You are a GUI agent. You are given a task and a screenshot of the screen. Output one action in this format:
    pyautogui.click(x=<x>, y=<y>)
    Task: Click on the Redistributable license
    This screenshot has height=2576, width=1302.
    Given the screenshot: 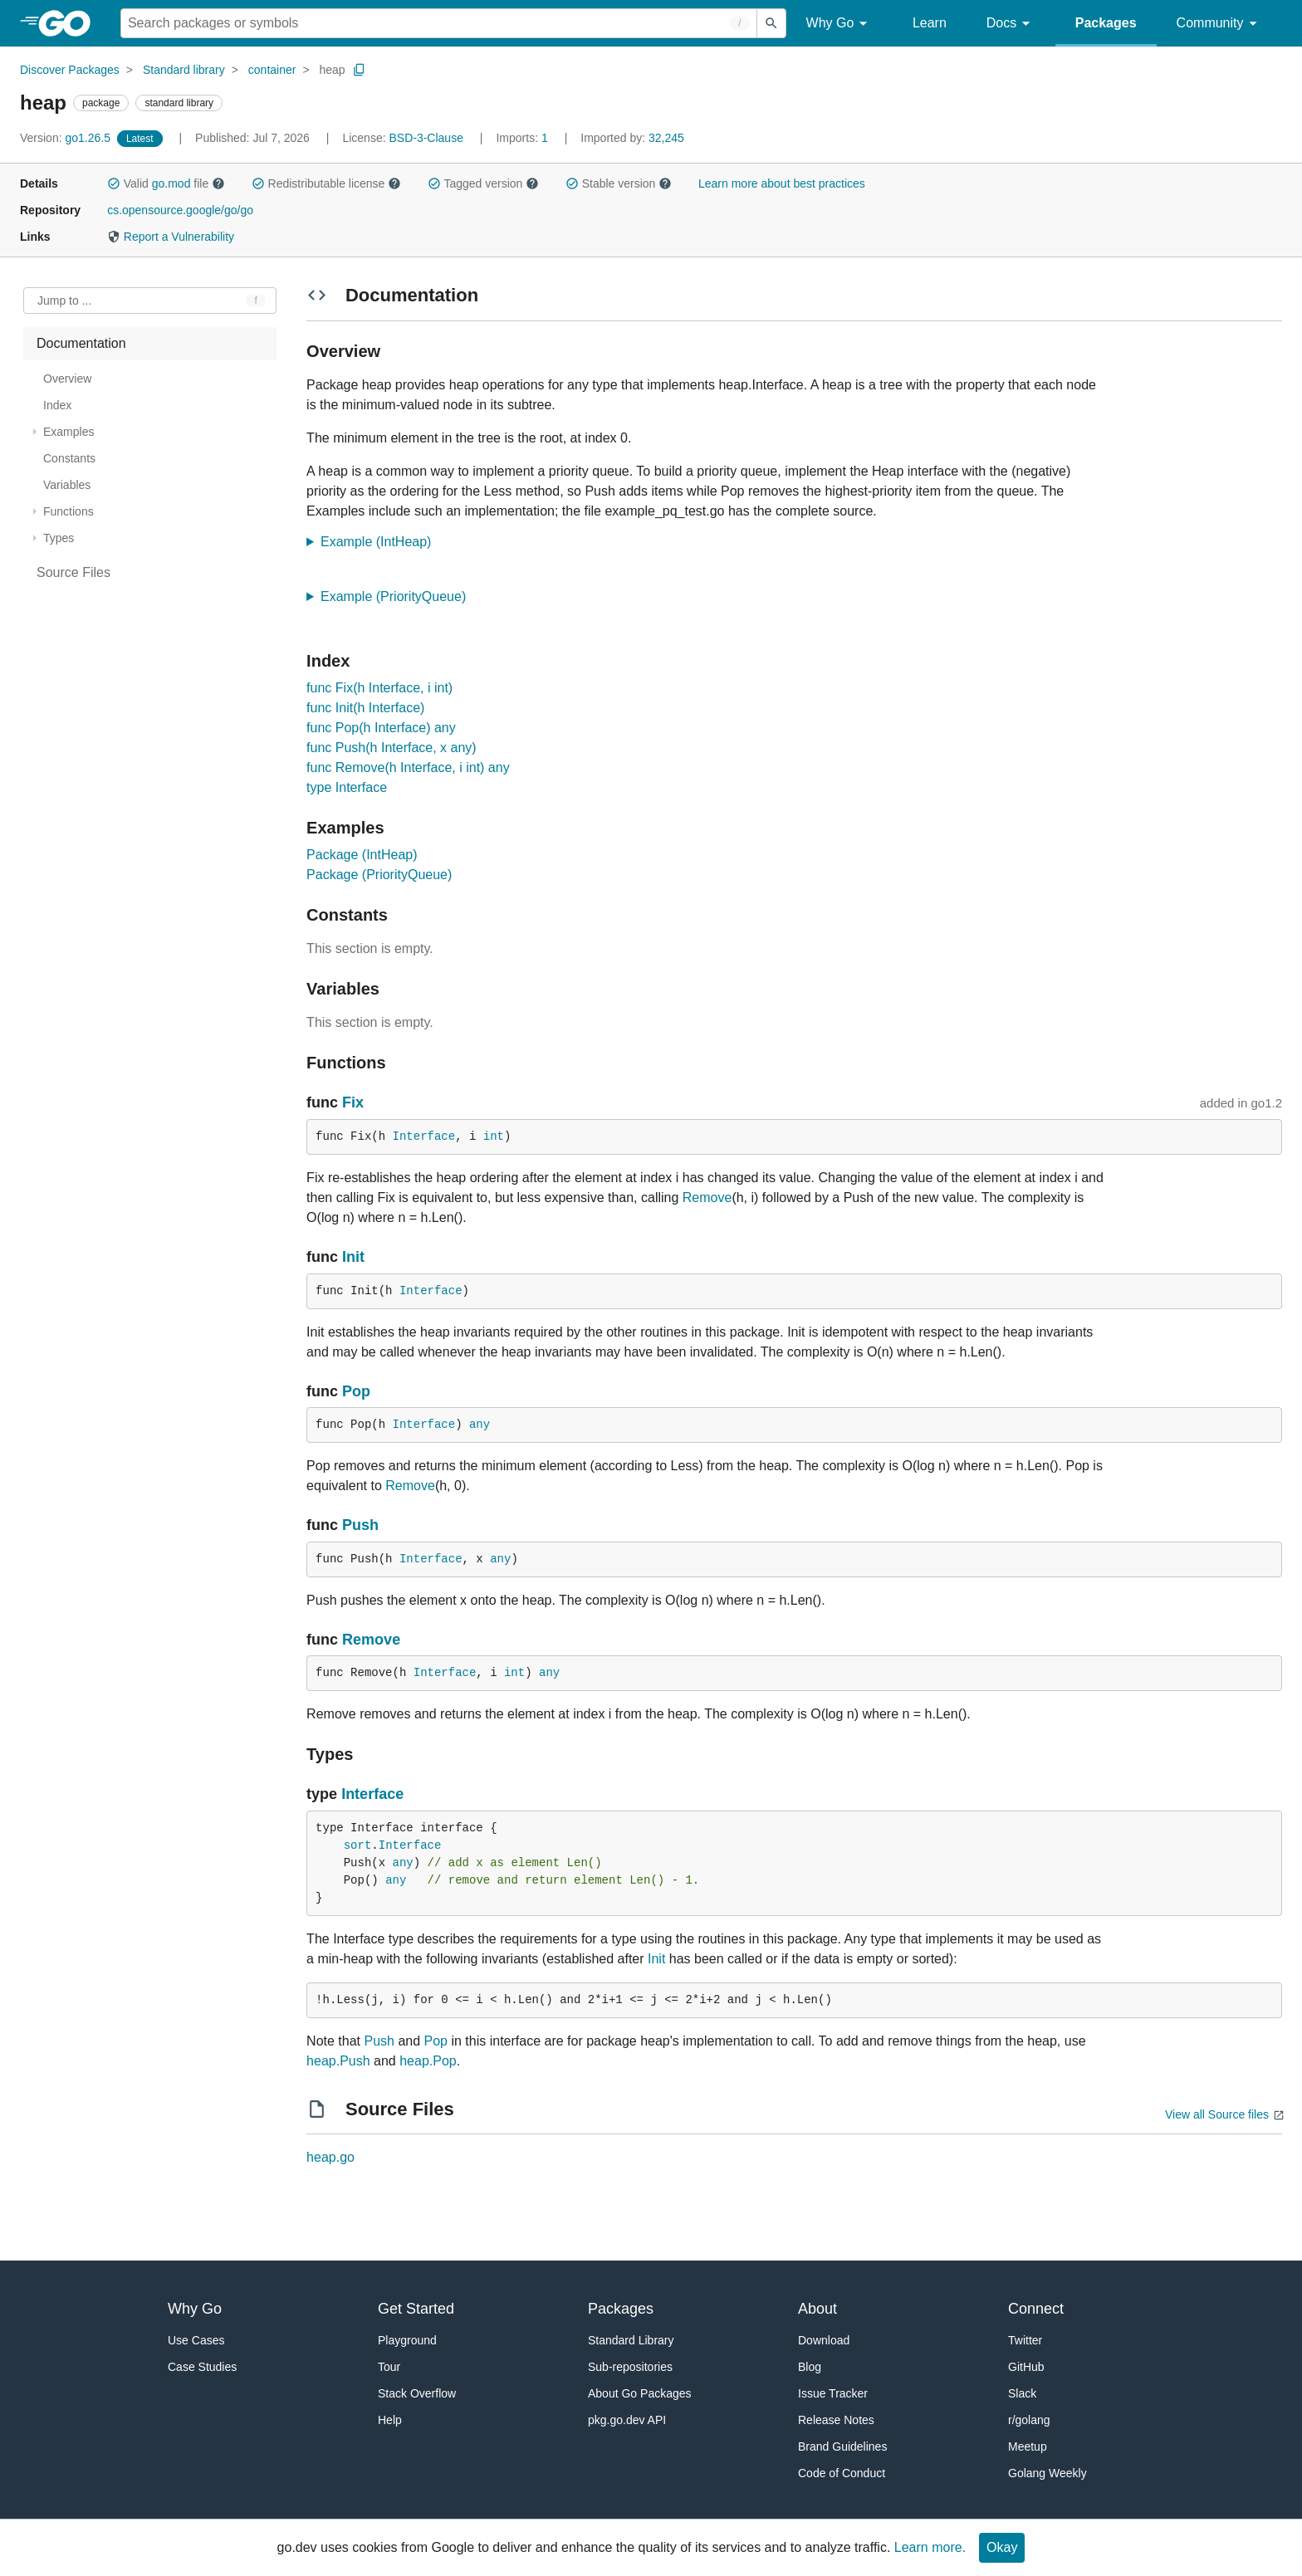 What is the action you would take?
    pyautogui.click(x=326, y=183)
    